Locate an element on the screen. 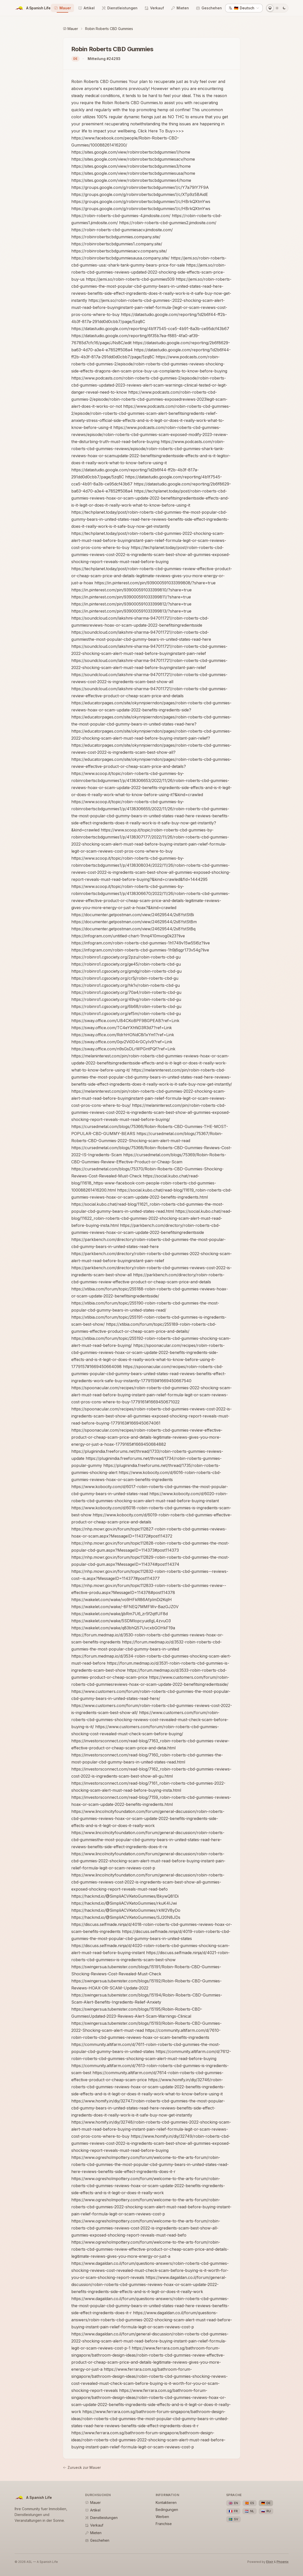  [Lichtthema] is located at coordinates (277, 8).